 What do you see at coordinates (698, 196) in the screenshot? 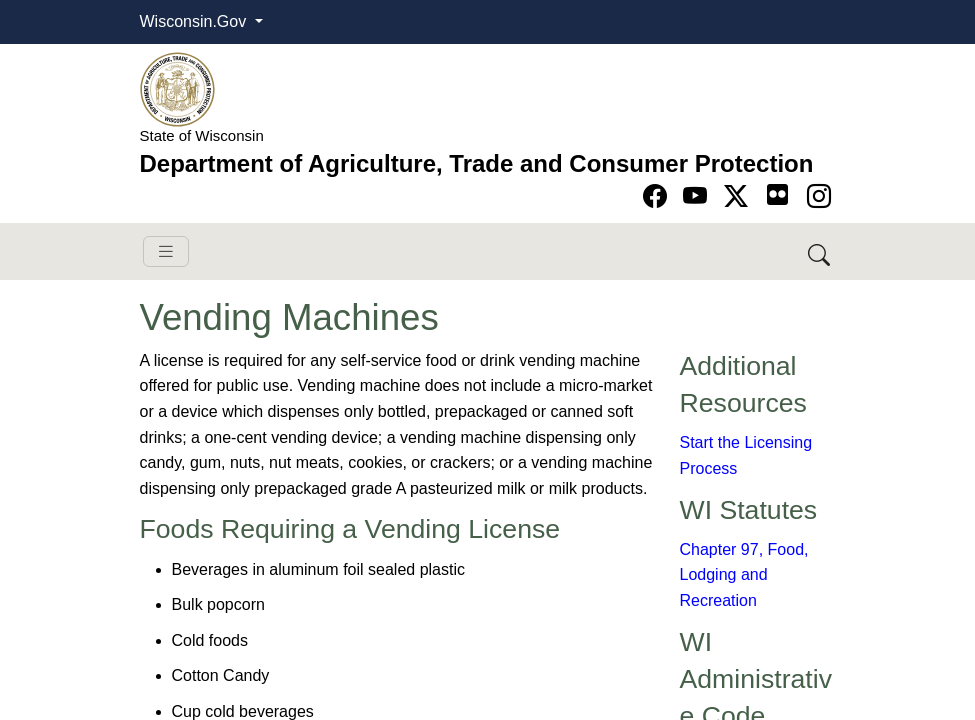
I see `[Go to YouTube page]` at bounding box center [698, 196].